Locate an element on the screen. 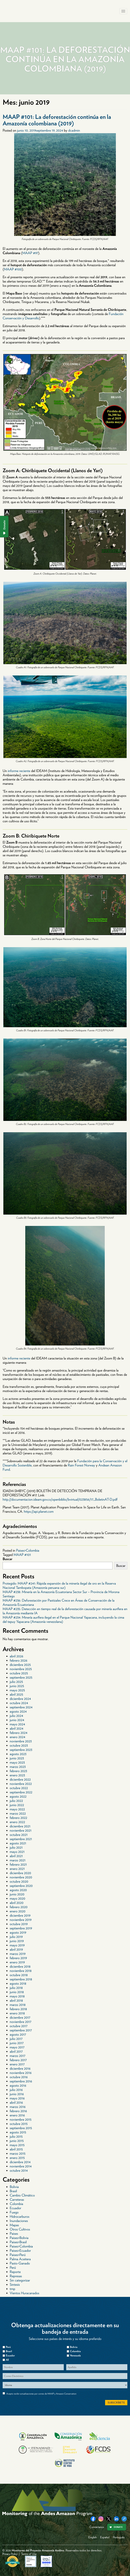 The height and width of the screenshot is (2576, 130). mayo 2021 is located at coordinates (17, 1852).